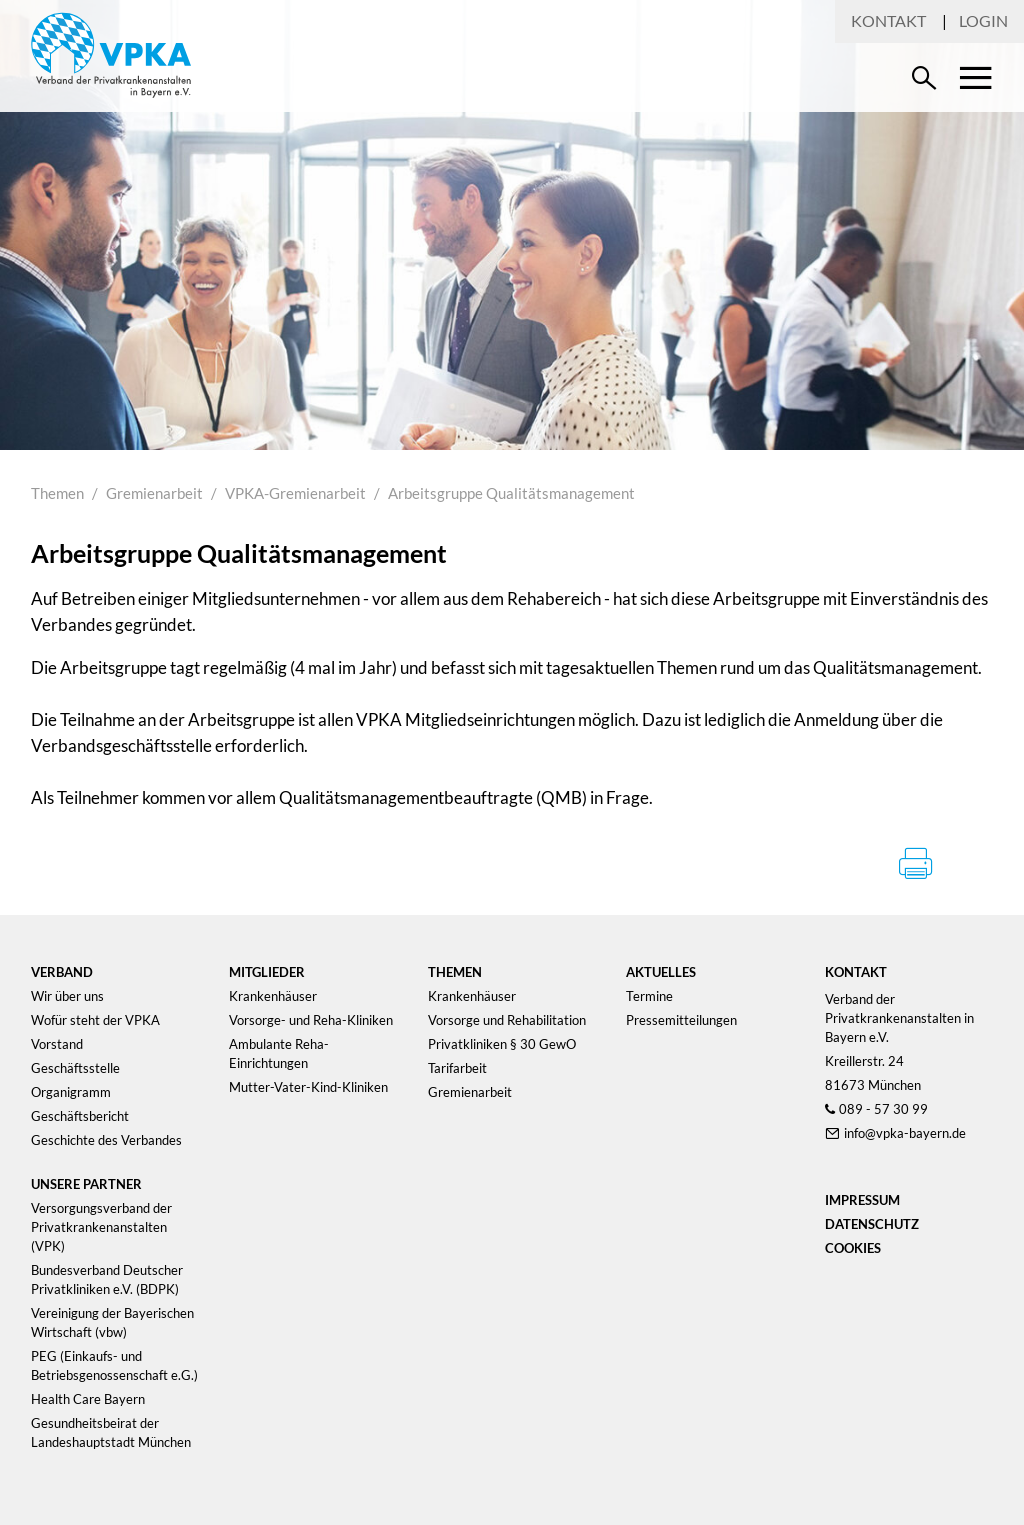 This screenshot has width=1024, height=1525. I want to click on Pressemitteilungen, so click(681, 1020).